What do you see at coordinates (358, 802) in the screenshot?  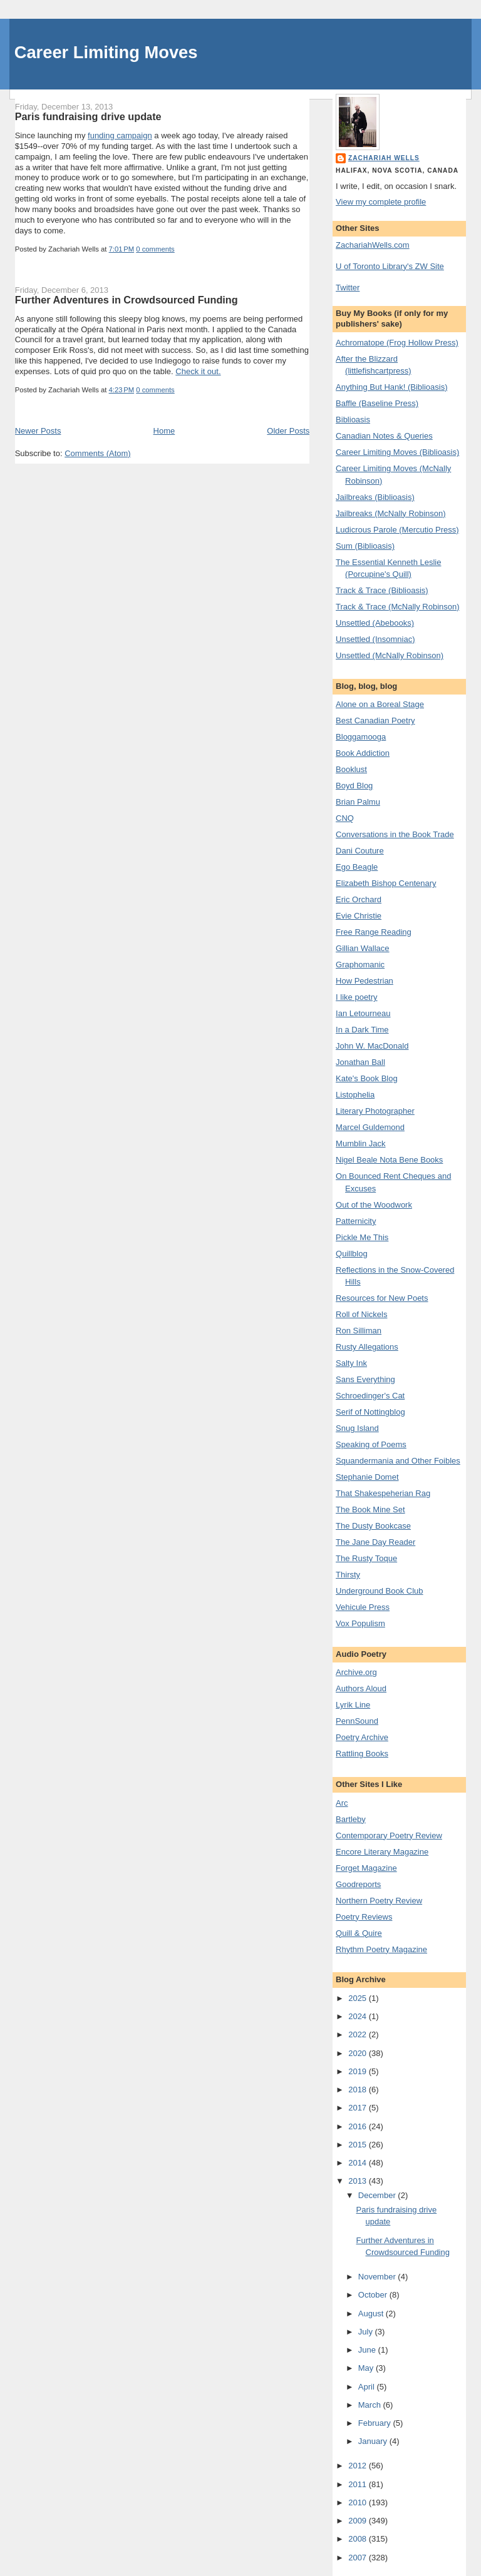 I see `Brian Palmu` at bounding box center [358, 802].